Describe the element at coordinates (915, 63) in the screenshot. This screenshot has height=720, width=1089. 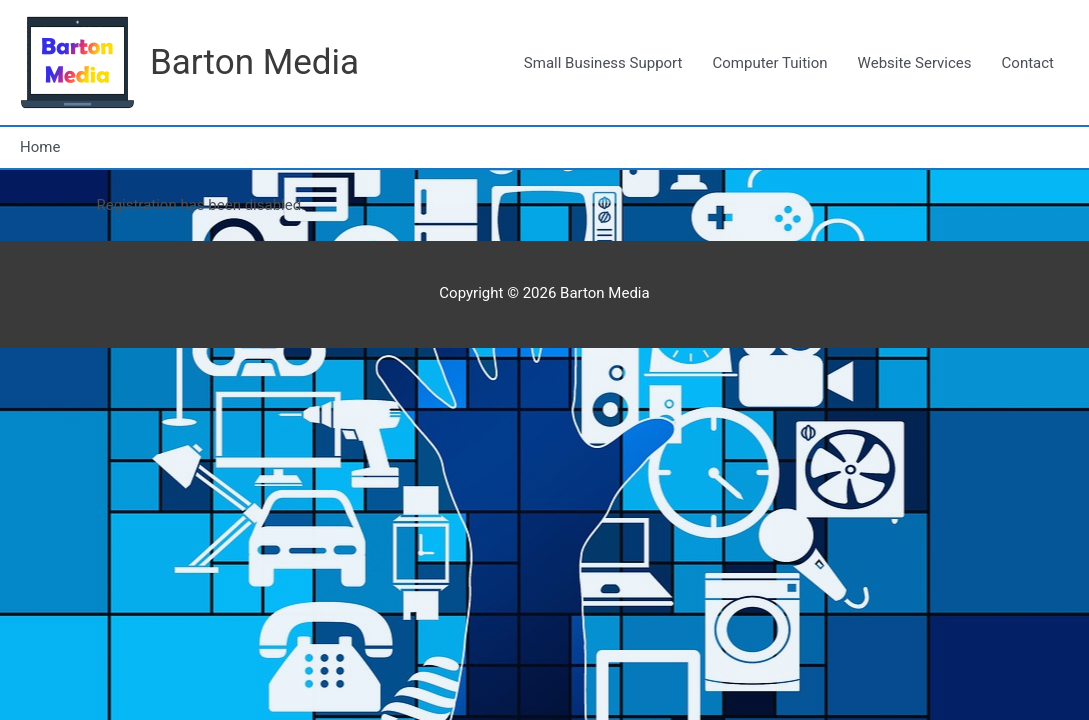
I see `Website Services` at that location.